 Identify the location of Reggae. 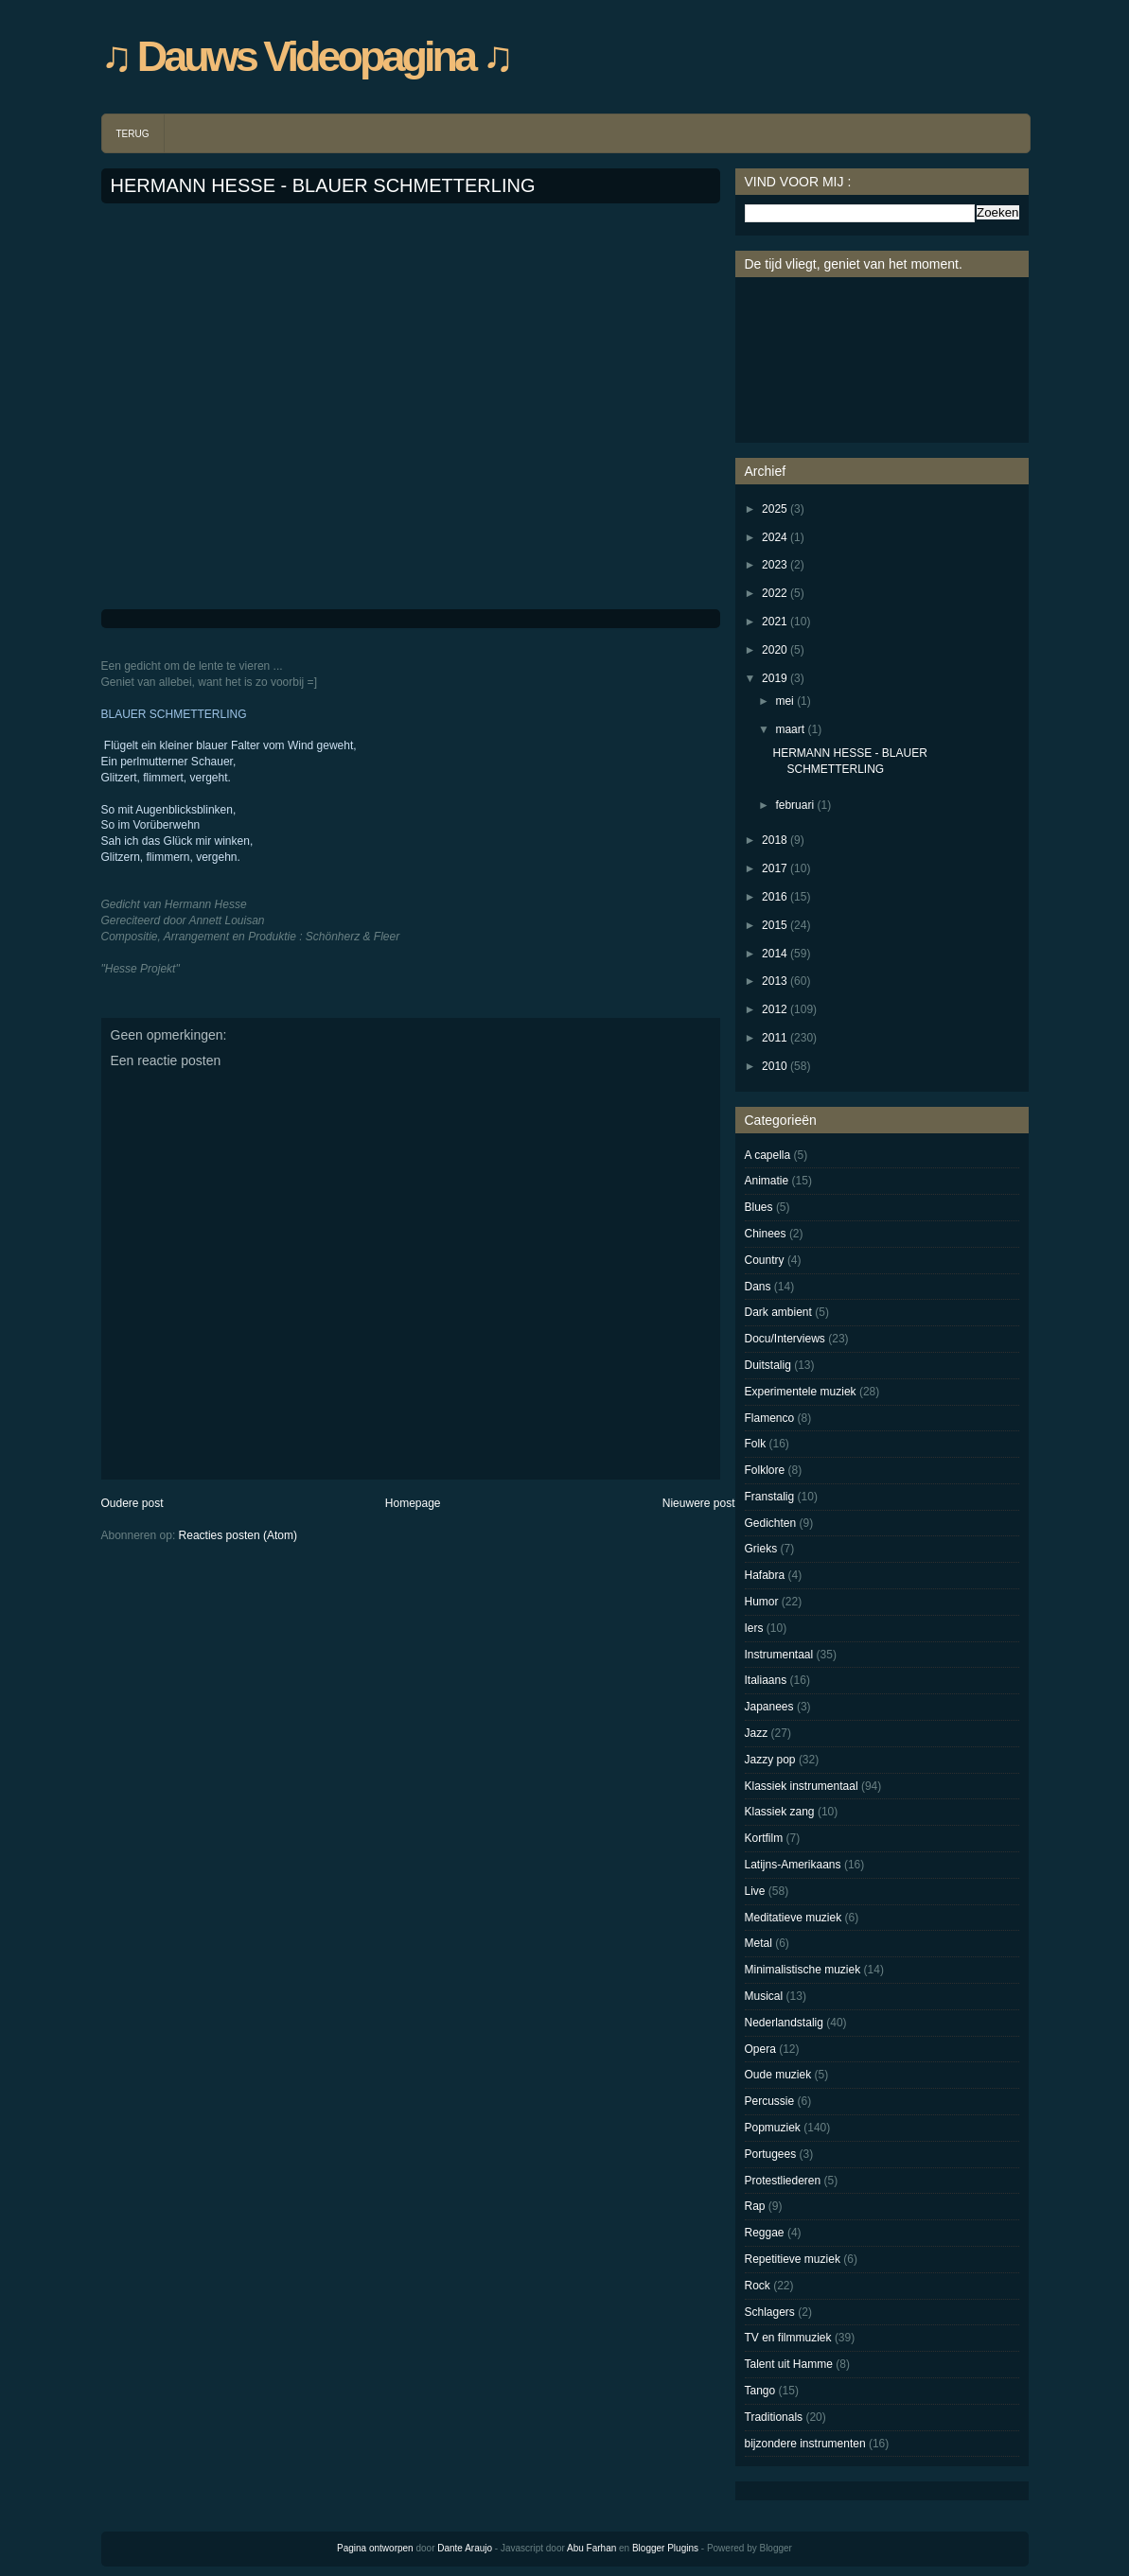
(765, 2232).